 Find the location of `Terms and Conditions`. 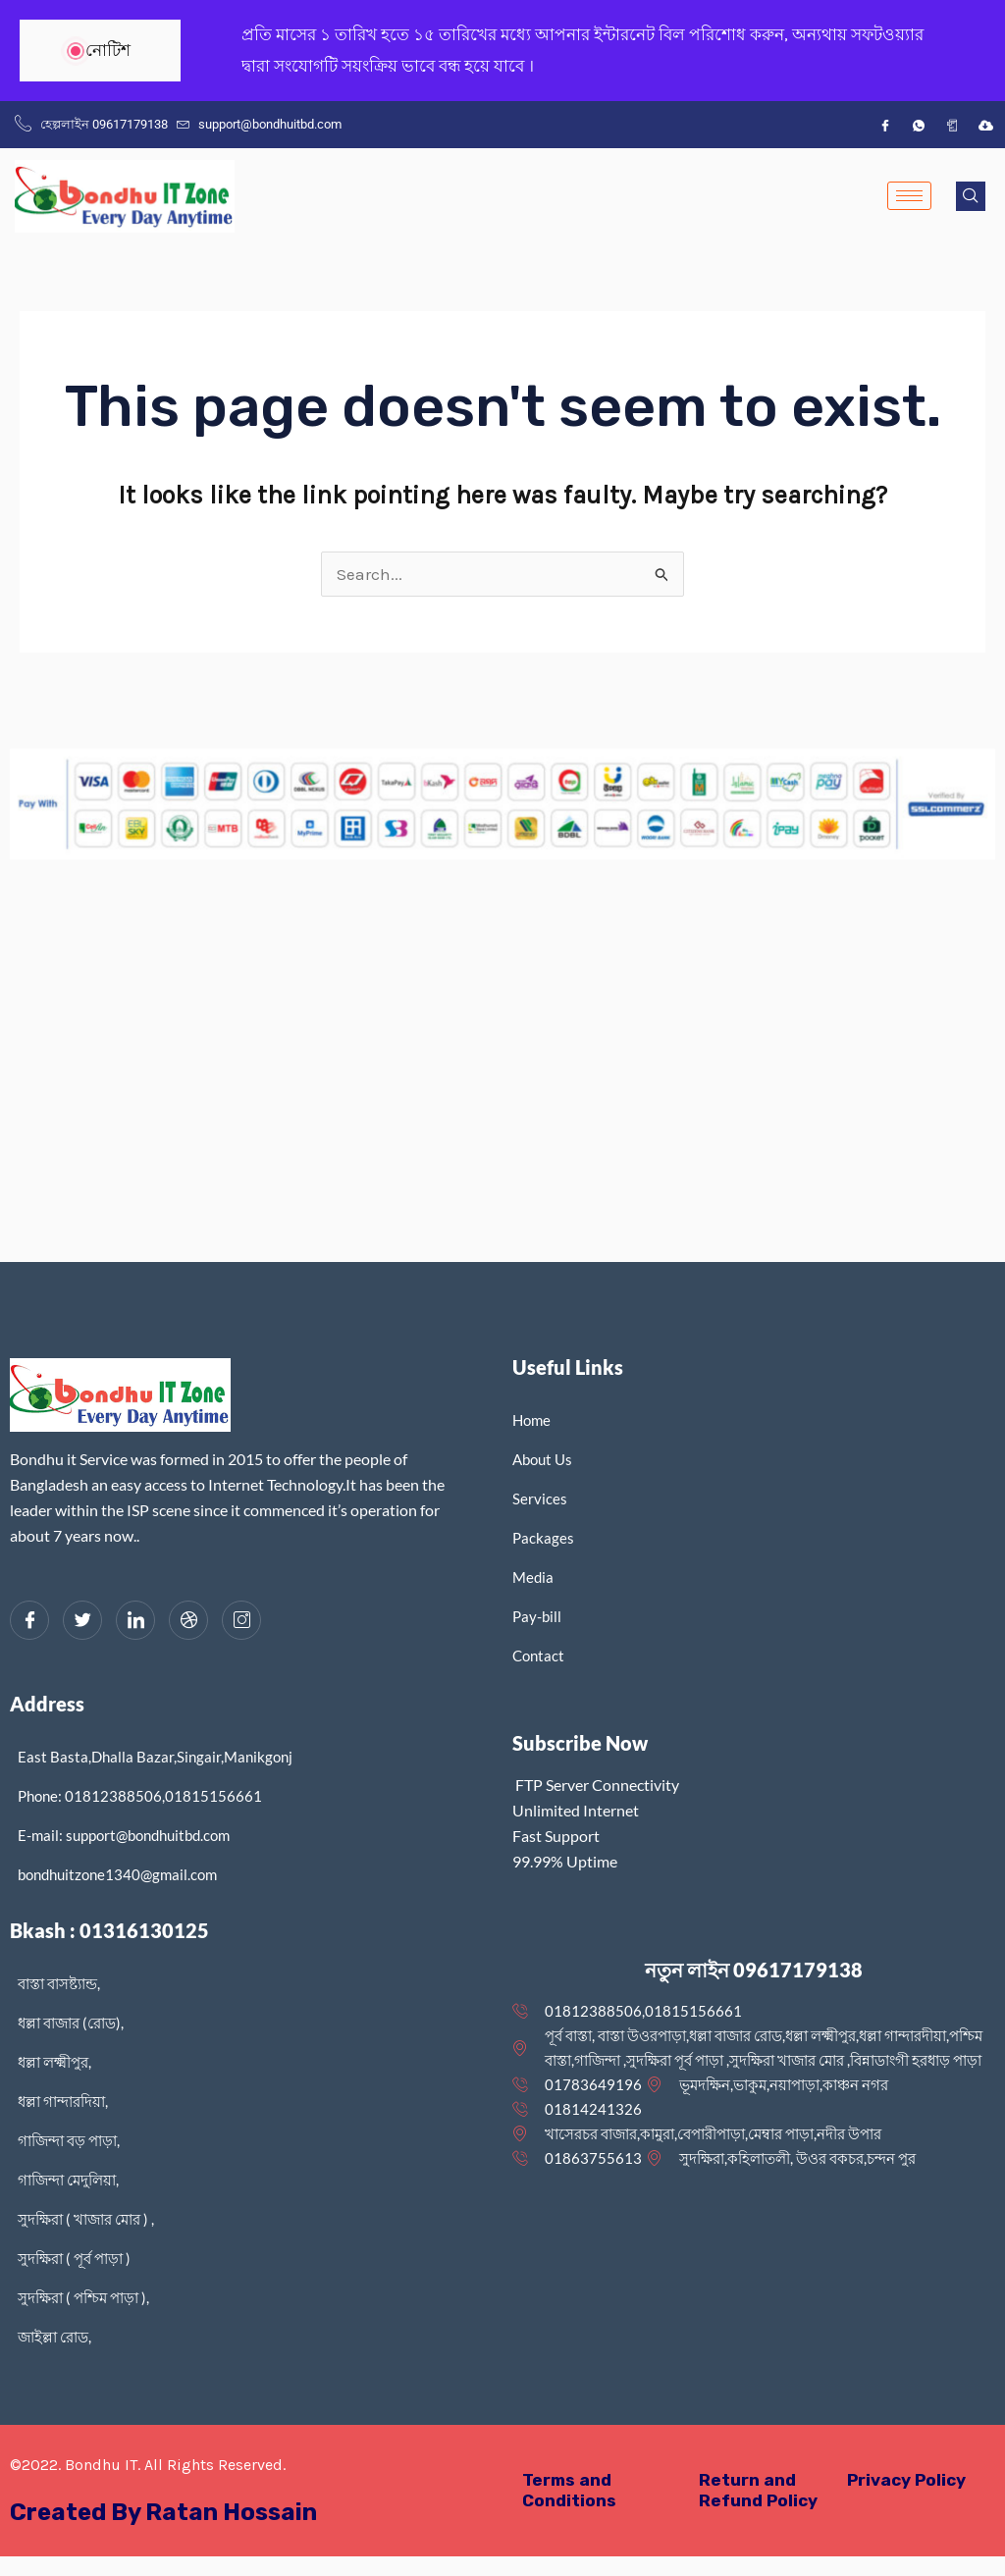

Terms and Conditions is located at coordinates (569, 2490).